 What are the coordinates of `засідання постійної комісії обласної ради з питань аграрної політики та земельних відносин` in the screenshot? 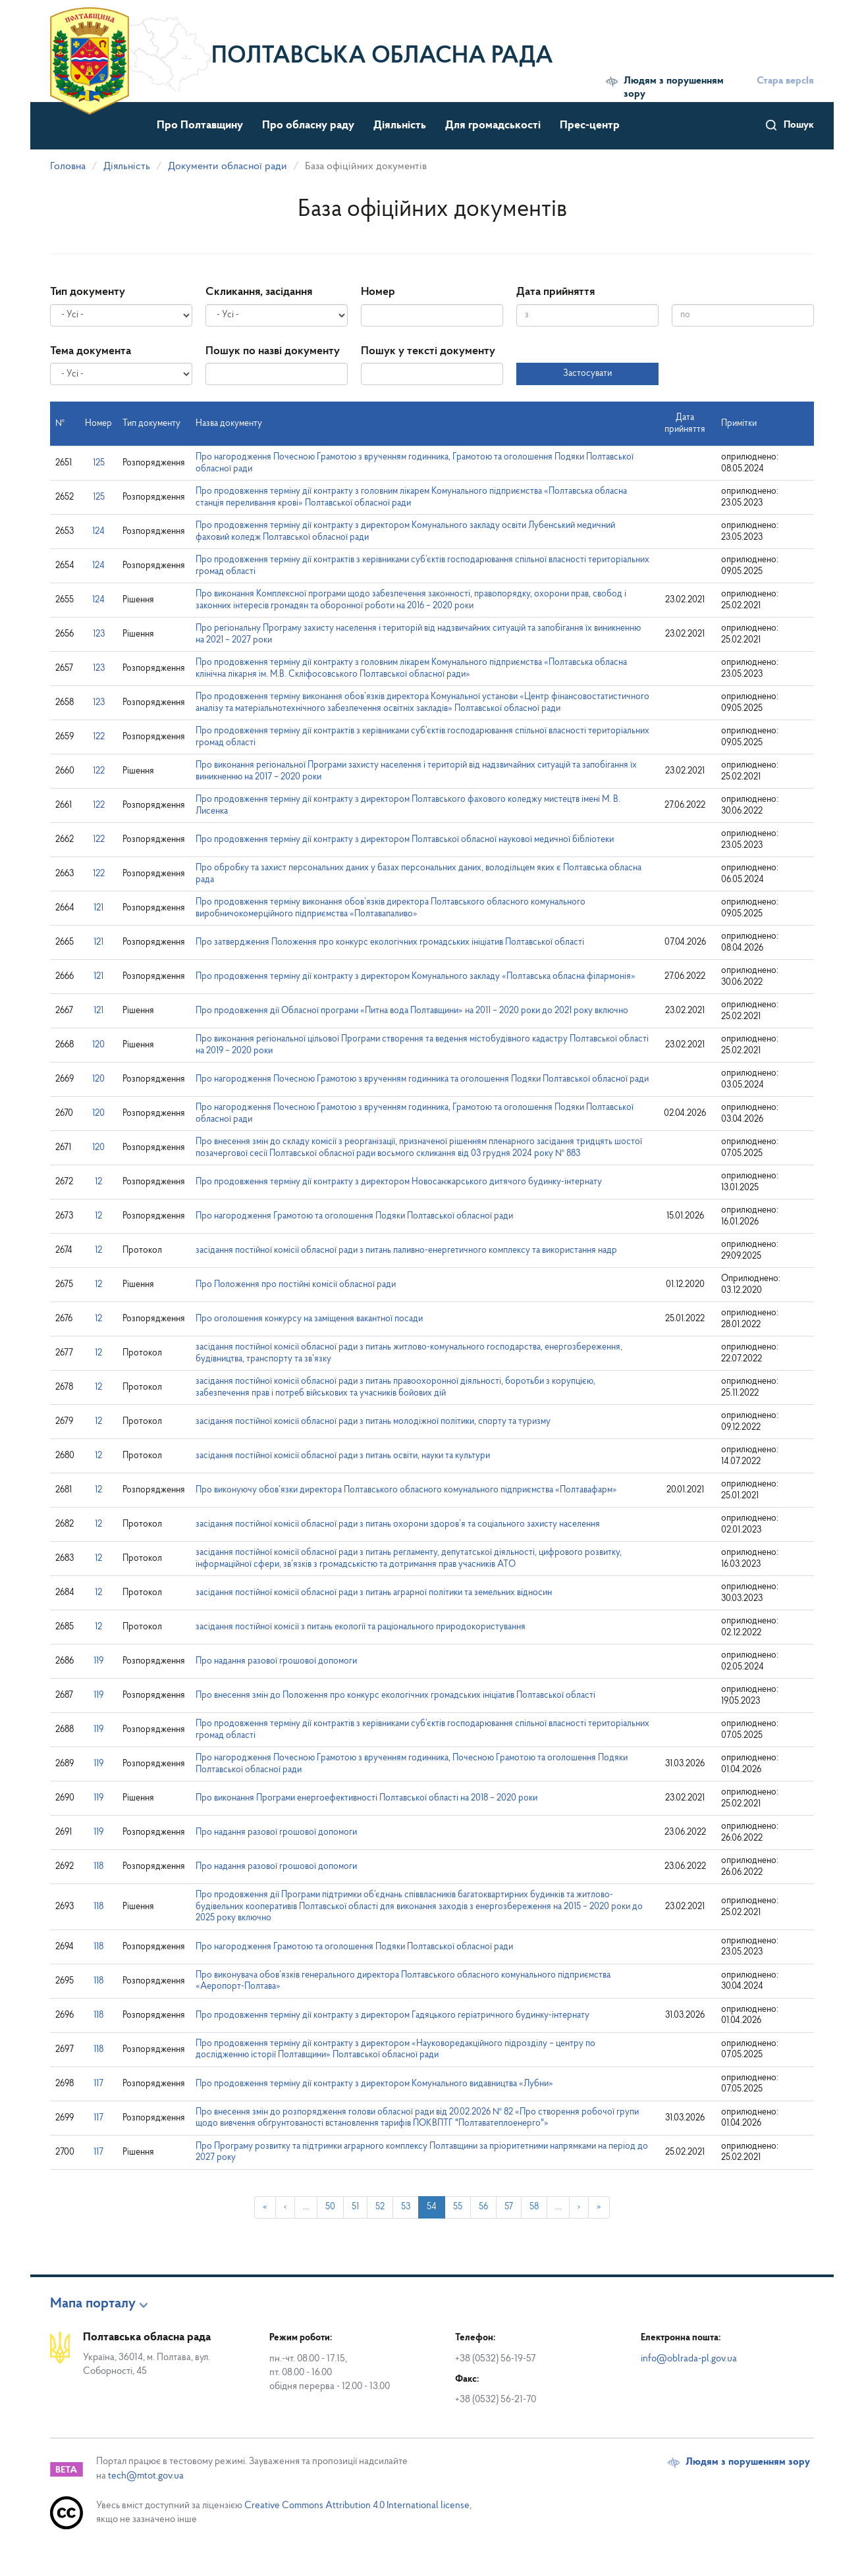 It's located at (374, 1593).